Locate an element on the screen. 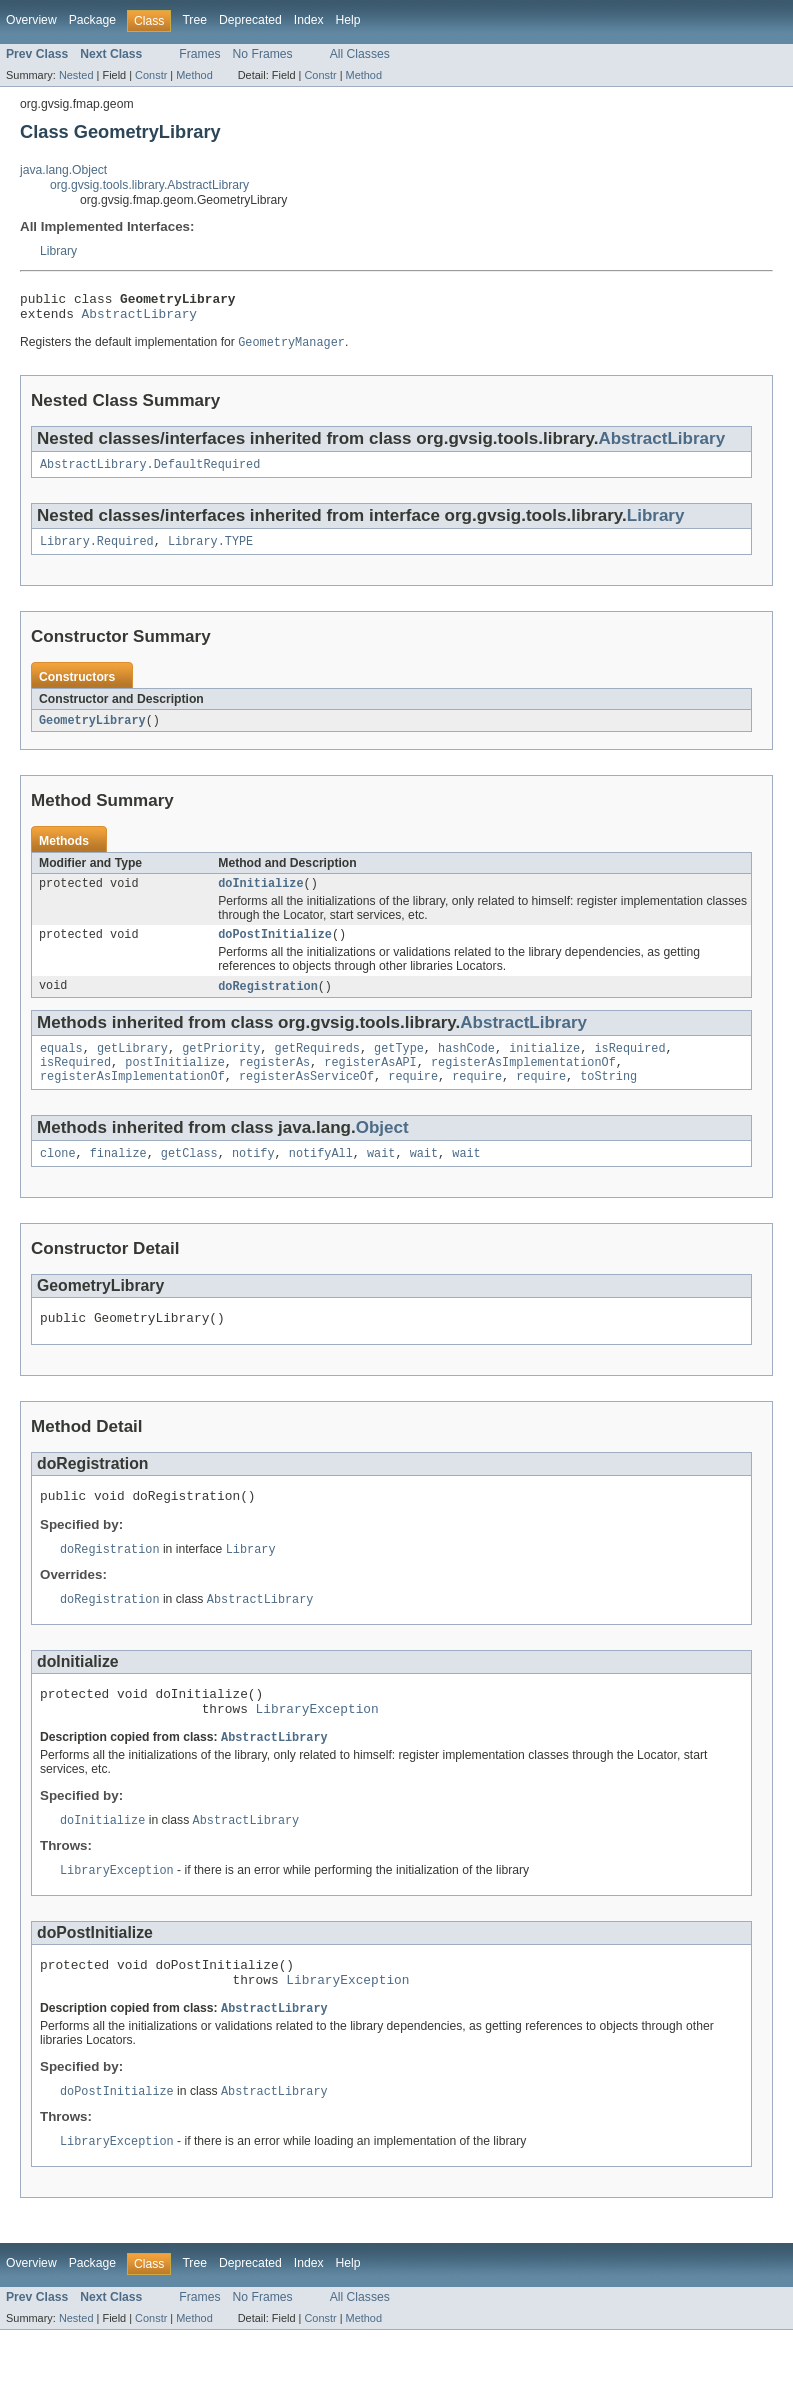 The width and height of the screenshot is (793, 2381). Deprecated is located at coordinates (250, 20).